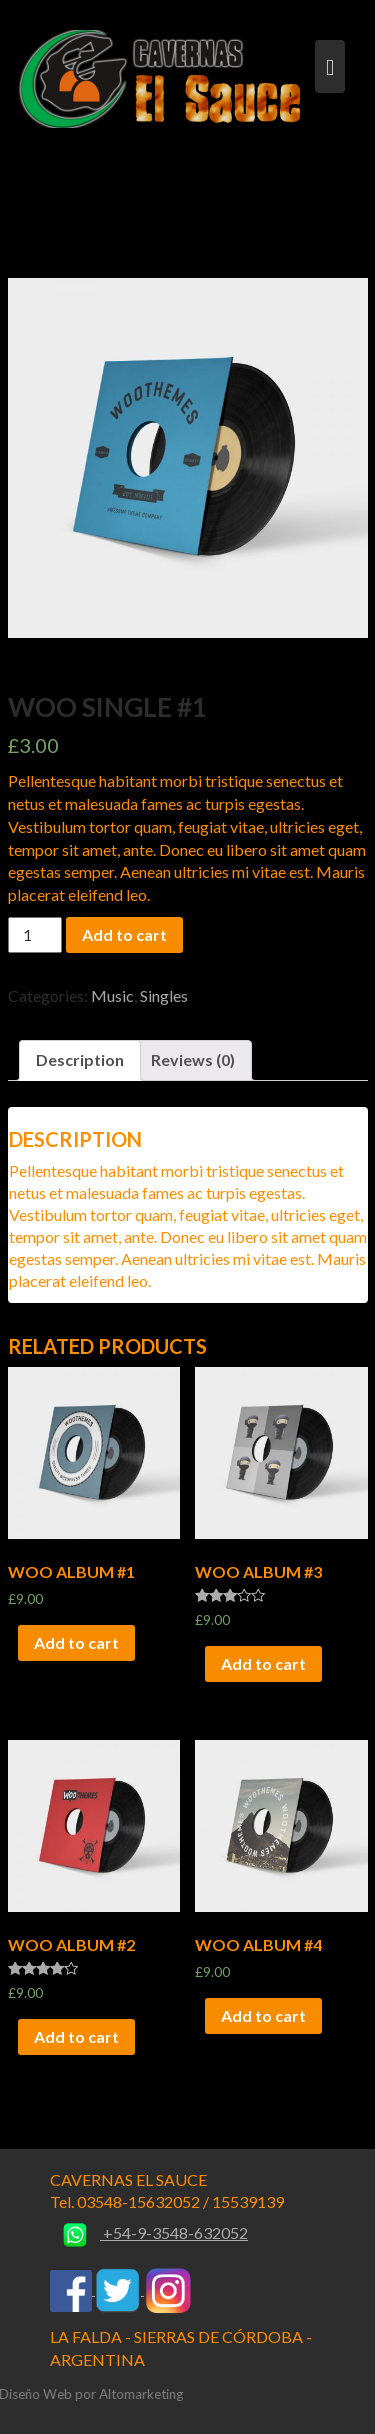 Image resolution: width=375 pixels, height=2434 pixels. Describe the element at coordinates (112, 995) in the screenshot. I see `Music` at that location.